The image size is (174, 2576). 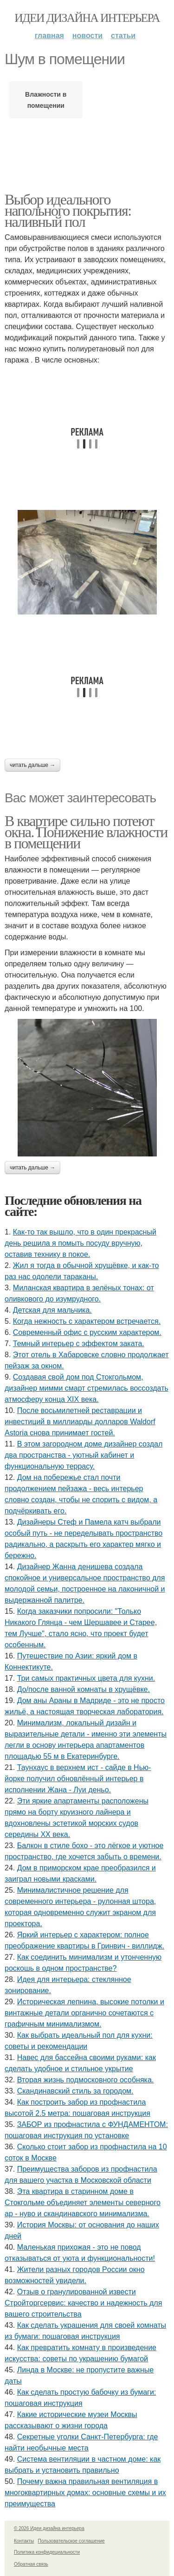 I want to click on Эта квартира в старинном доме в Стокгольме объединяет элементы северного ар - нуво и скандинавского минимализма., so click(x=83, y=2202).